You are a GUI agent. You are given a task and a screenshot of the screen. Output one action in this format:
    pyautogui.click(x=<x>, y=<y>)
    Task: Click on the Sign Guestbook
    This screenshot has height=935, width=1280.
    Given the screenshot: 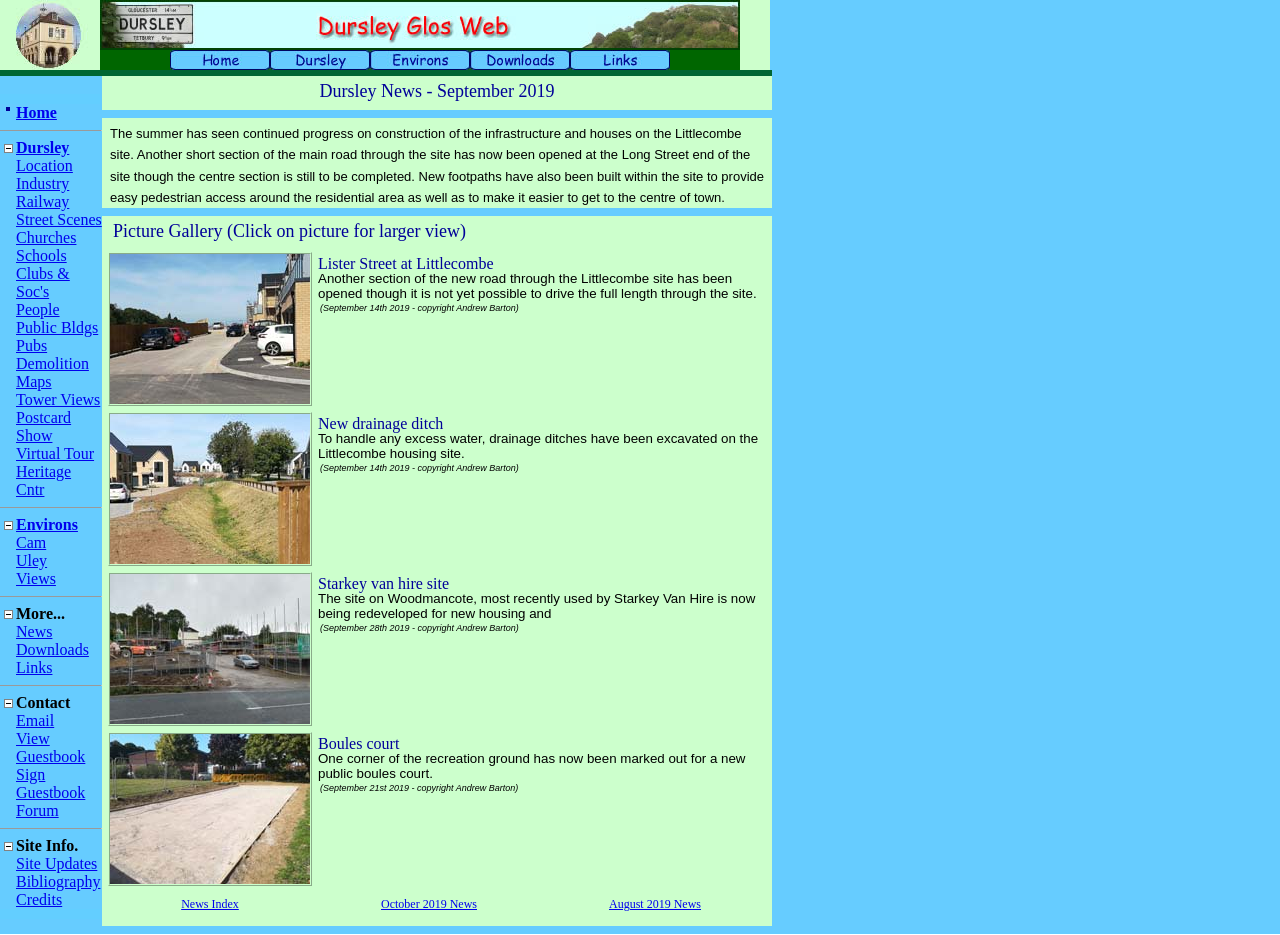 What is the action you would take?
    pyautogui.click(x=50, y=783)
    